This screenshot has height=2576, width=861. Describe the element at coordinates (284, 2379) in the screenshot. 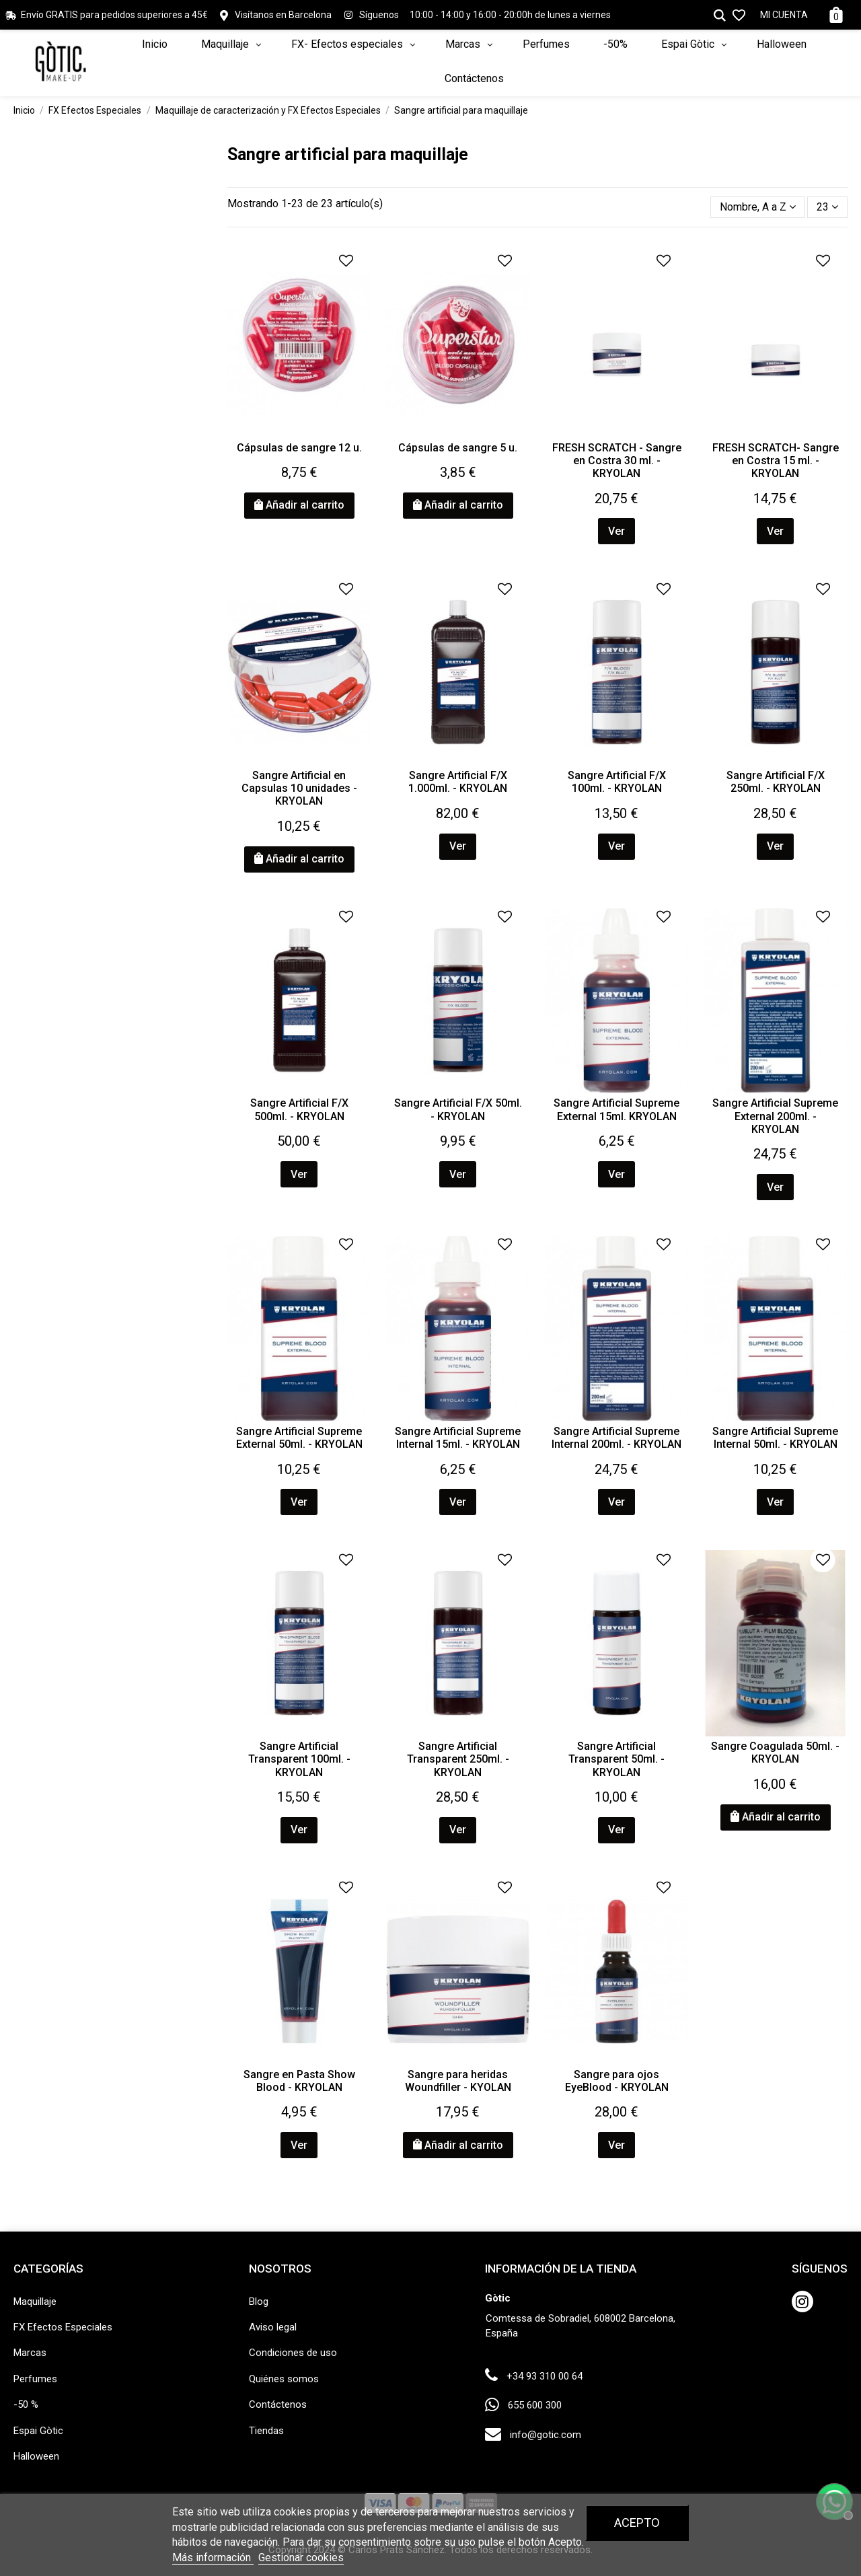

I see `Quiénes somos` at that location.